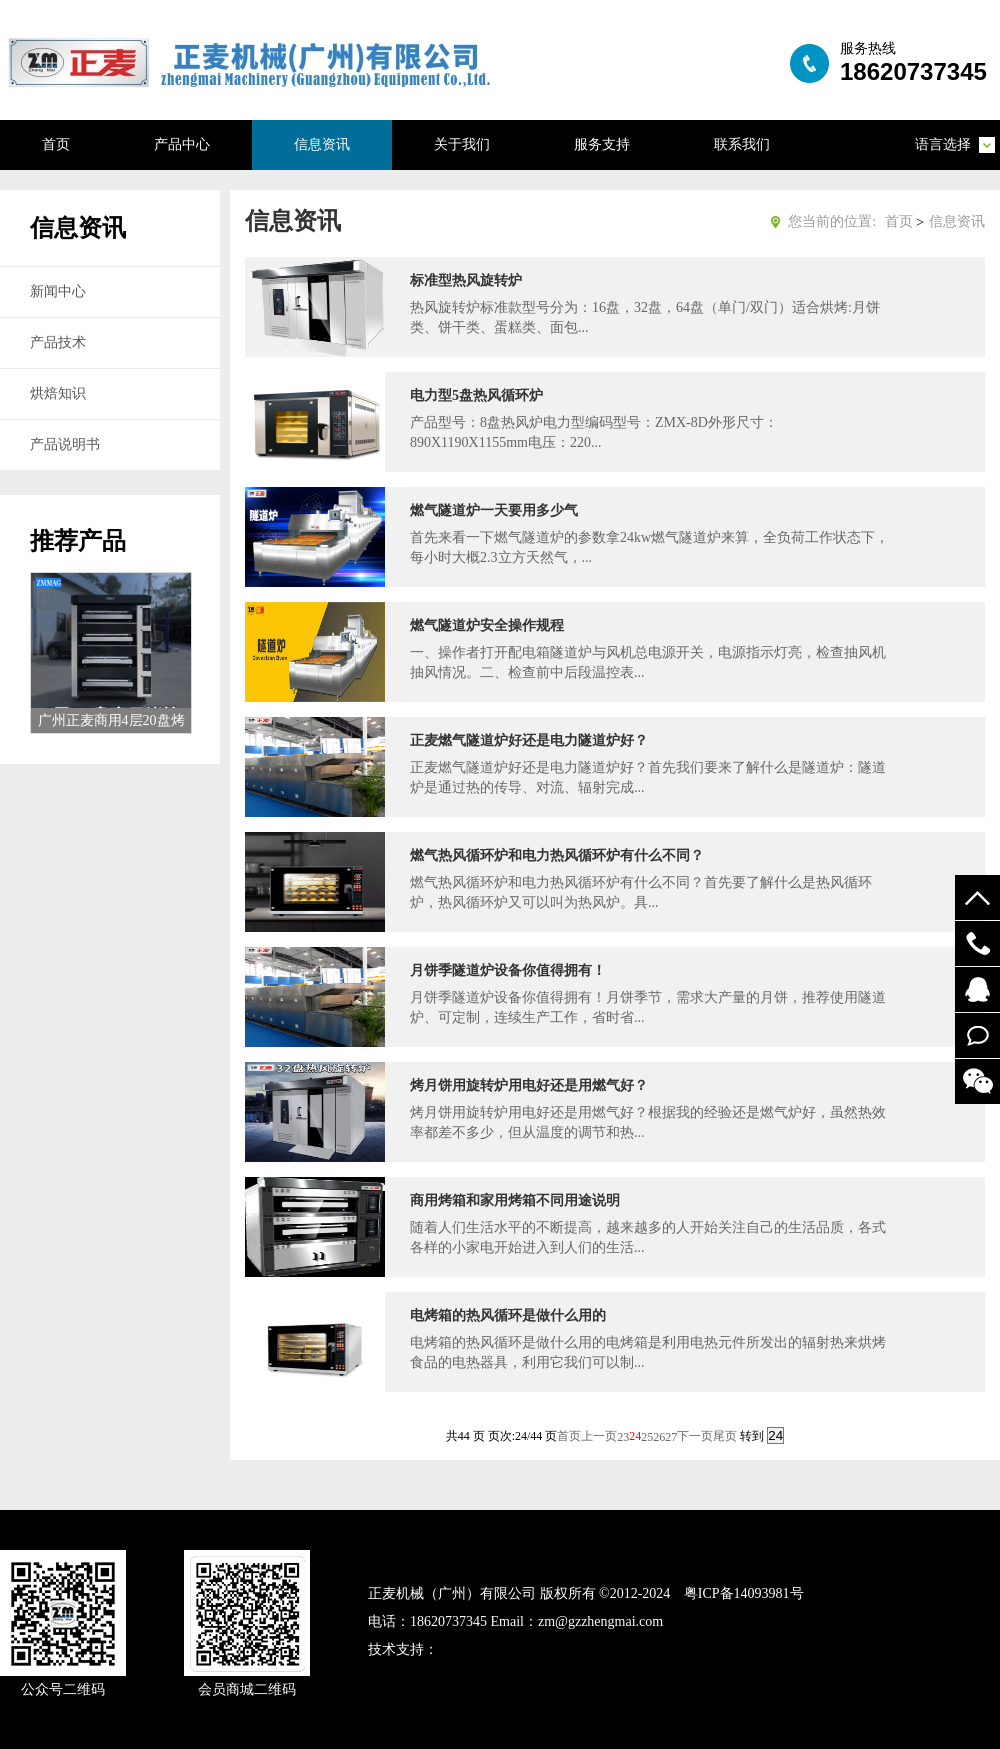 This screenshot has width=1000, height=1749. Describe the element at coordinates (182, 144) in the screenshot. I see `产品中心` at that location.